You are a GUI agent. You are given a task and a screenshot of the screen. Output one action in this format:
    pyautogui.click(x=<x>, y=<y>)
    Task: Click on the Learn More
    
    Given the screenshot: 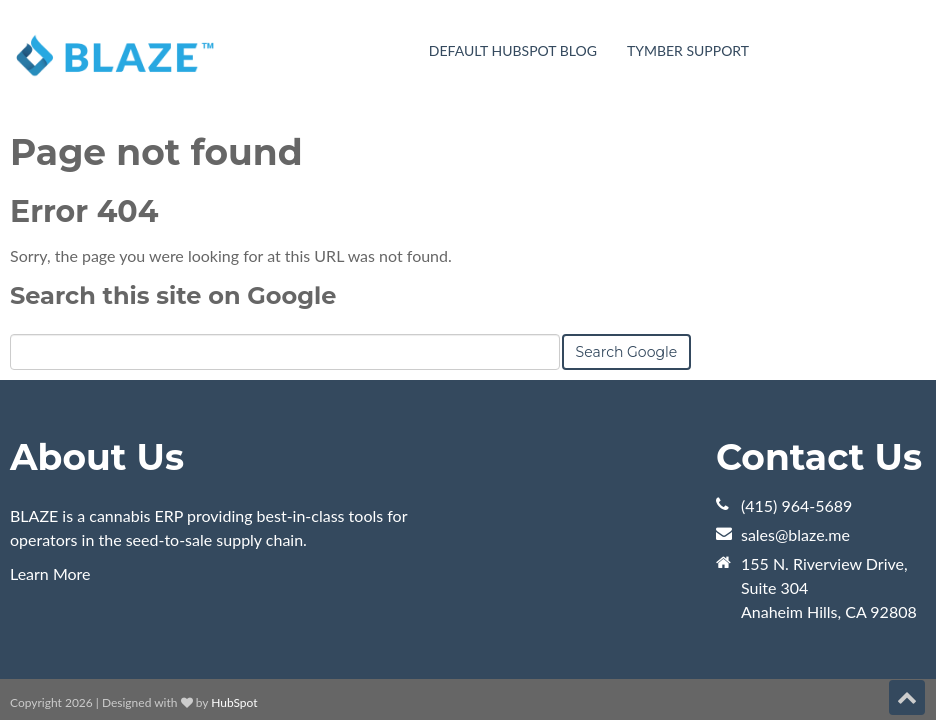 What is the action you would take?
    pyautogui.click(x=50, y=458)
    